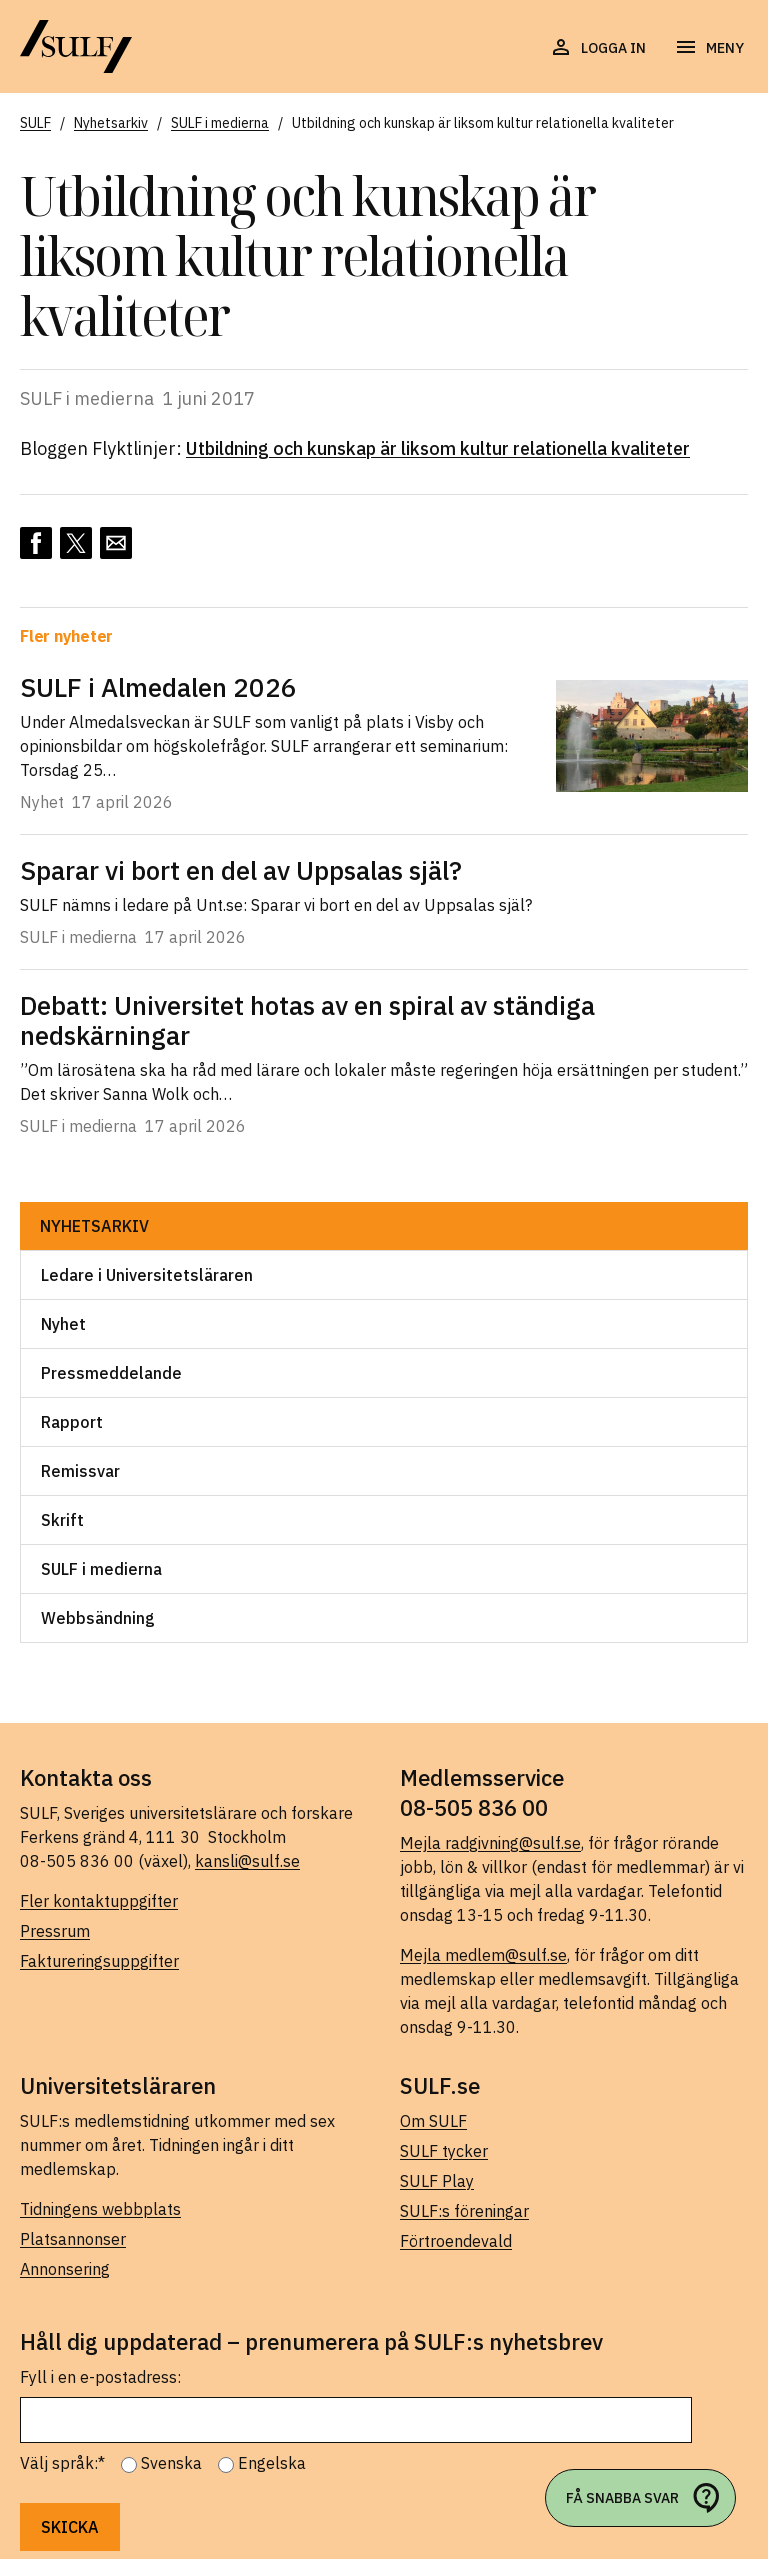 This screenshot has height=2559, width=768. Describe the element at coordinates (247, 1861) in the screenshot. I see `kansli@sulf.se` at that location.